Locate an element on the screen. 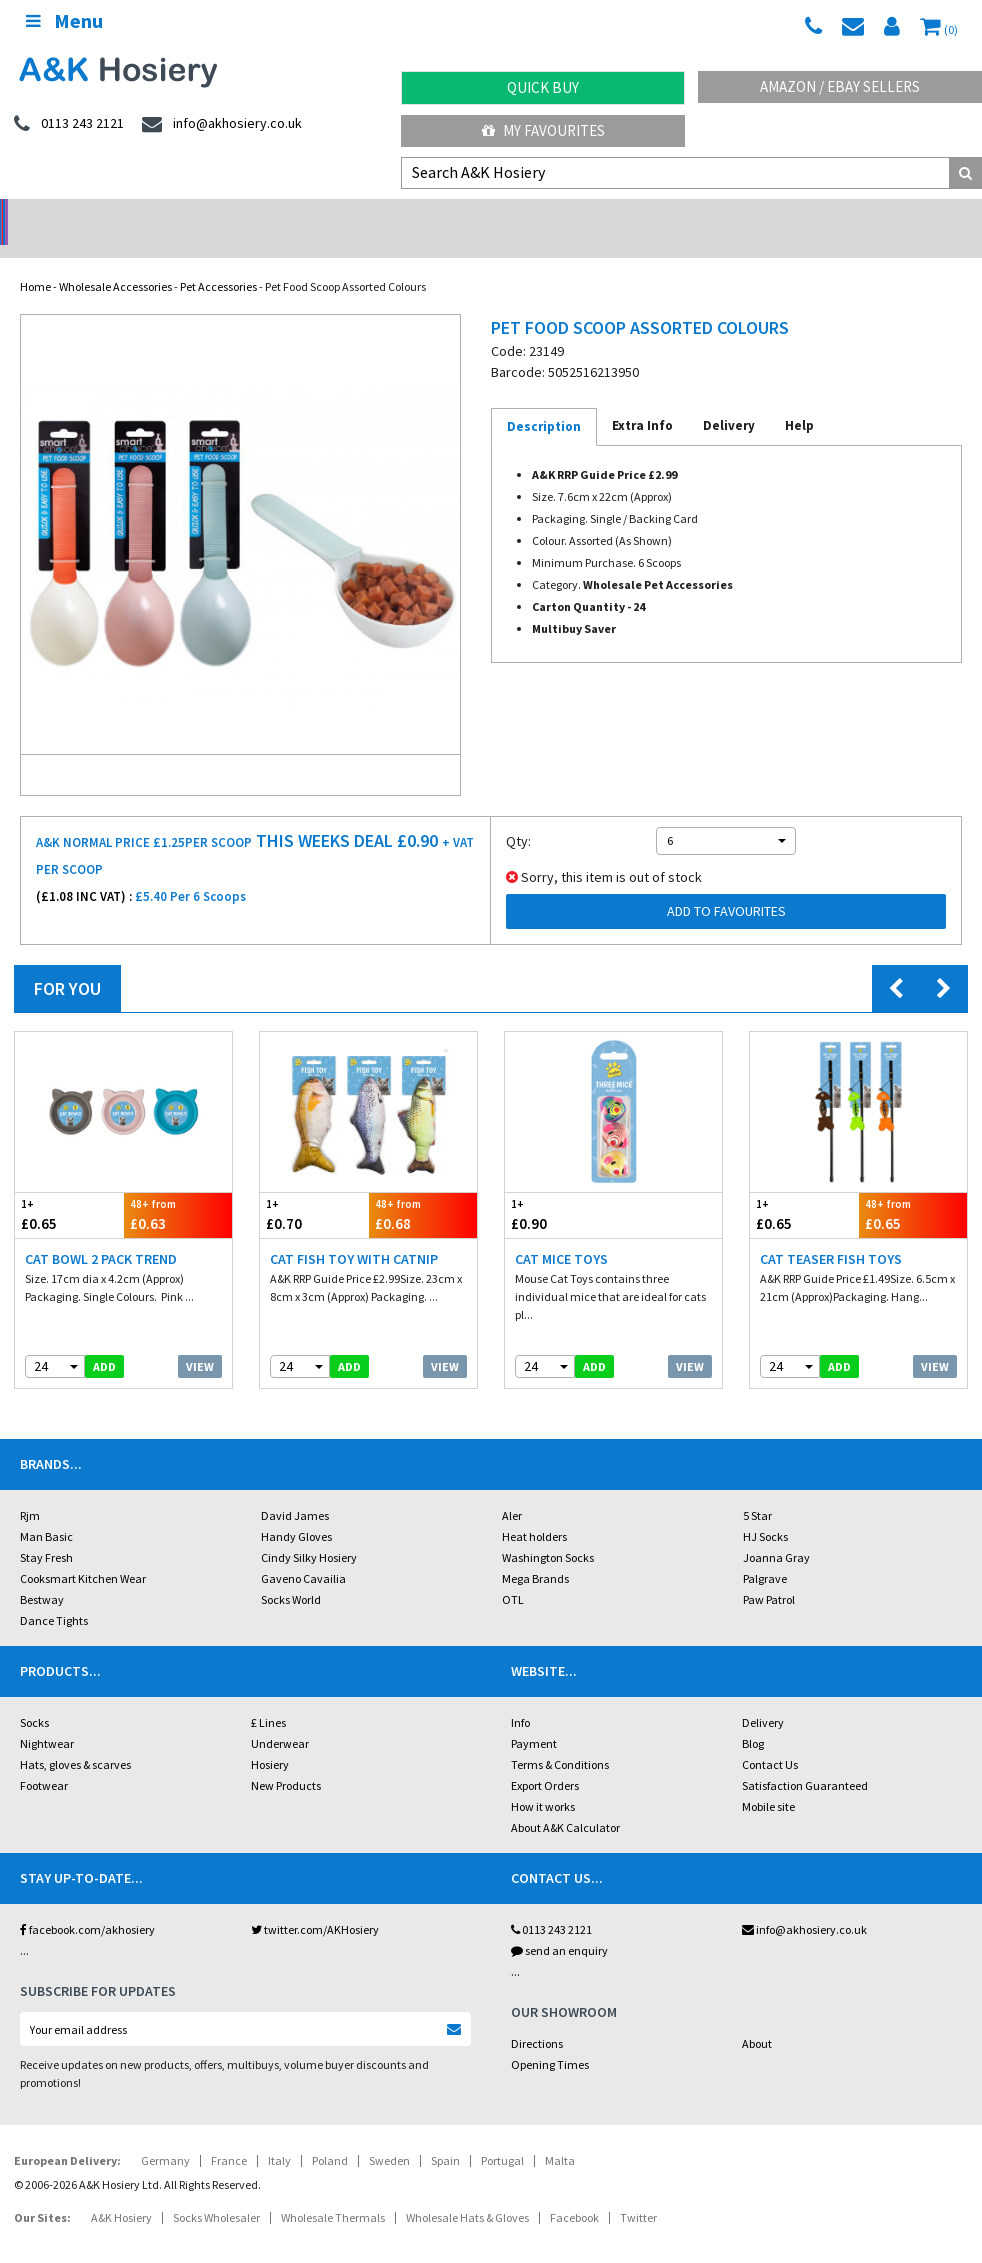 The image size is (982, 2263). Palgrave is located at coordinates (765, 1552).